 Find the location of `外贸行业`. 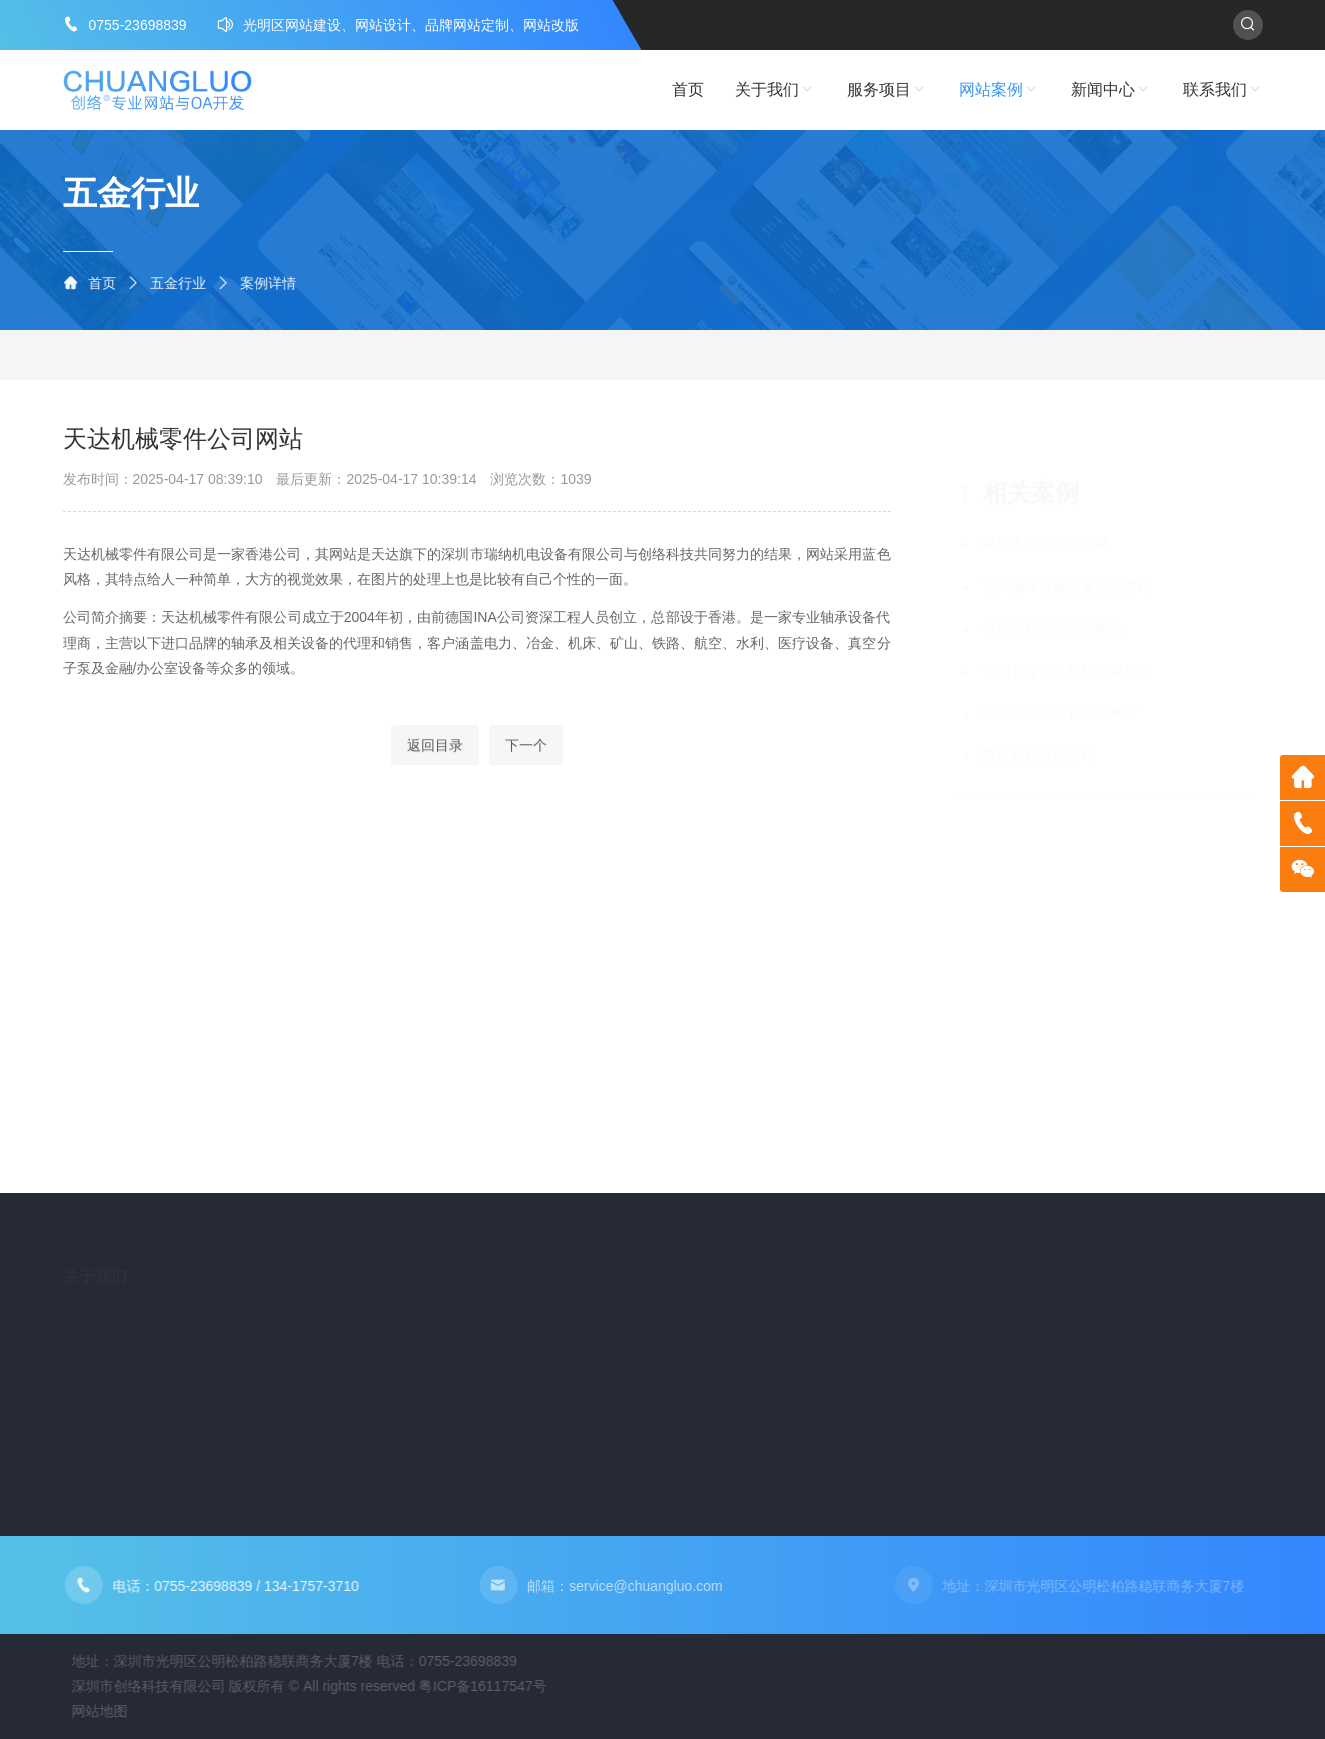

外贸行业 is located at coordinates (391, 355).